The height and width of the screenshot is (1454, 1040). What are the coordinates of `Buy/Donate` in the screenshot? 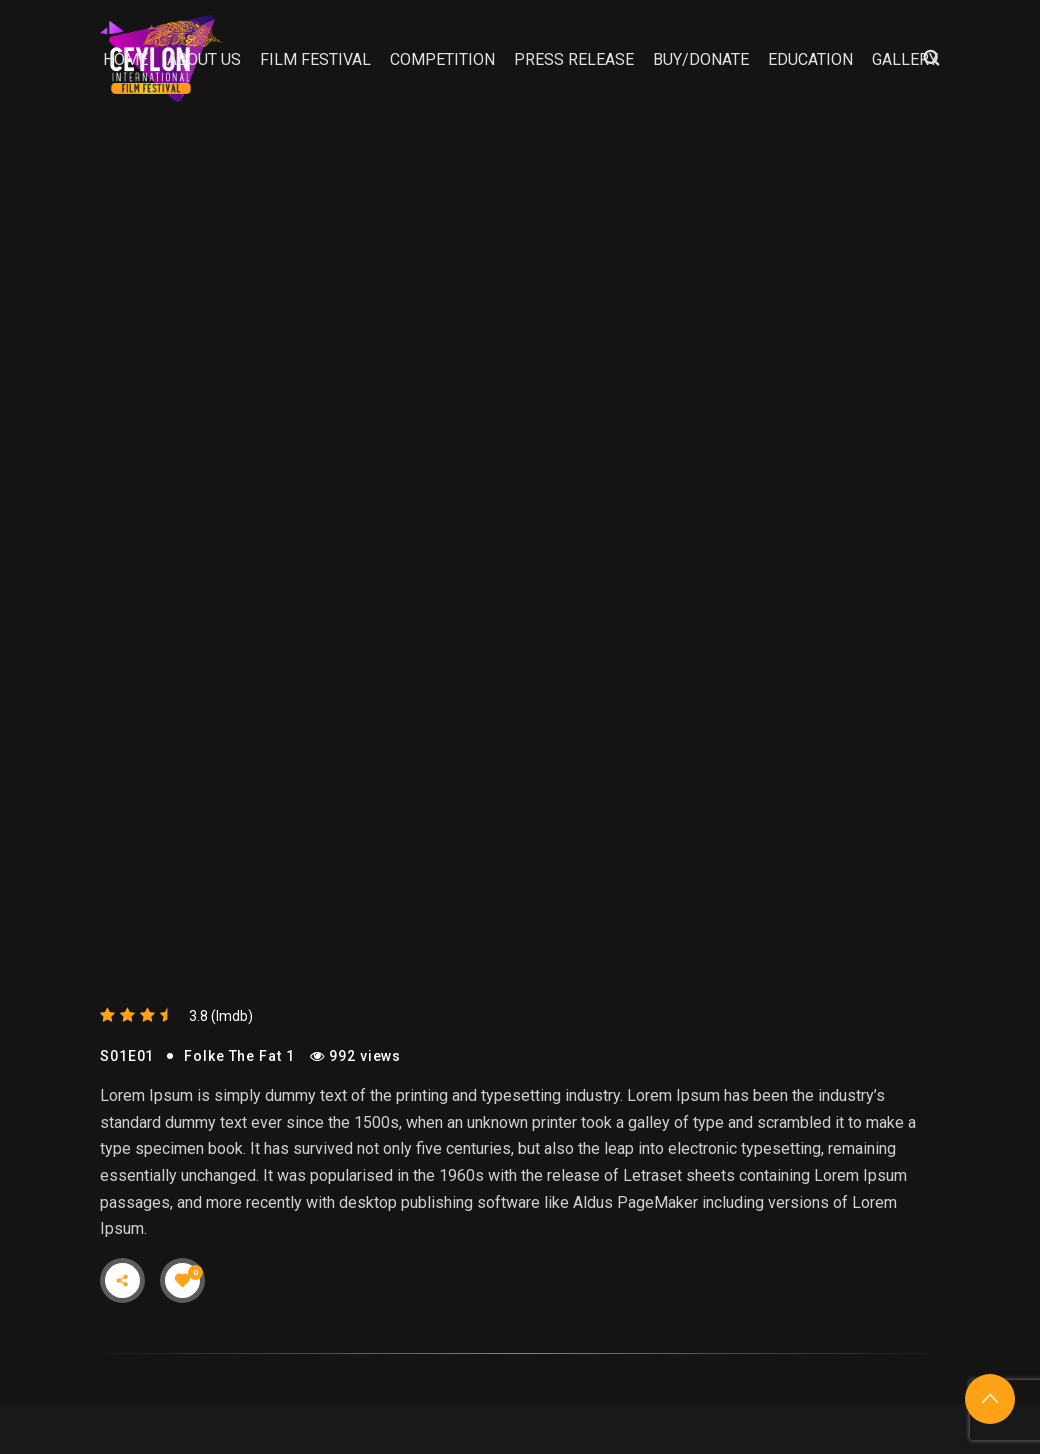 It's located at (701, 59).